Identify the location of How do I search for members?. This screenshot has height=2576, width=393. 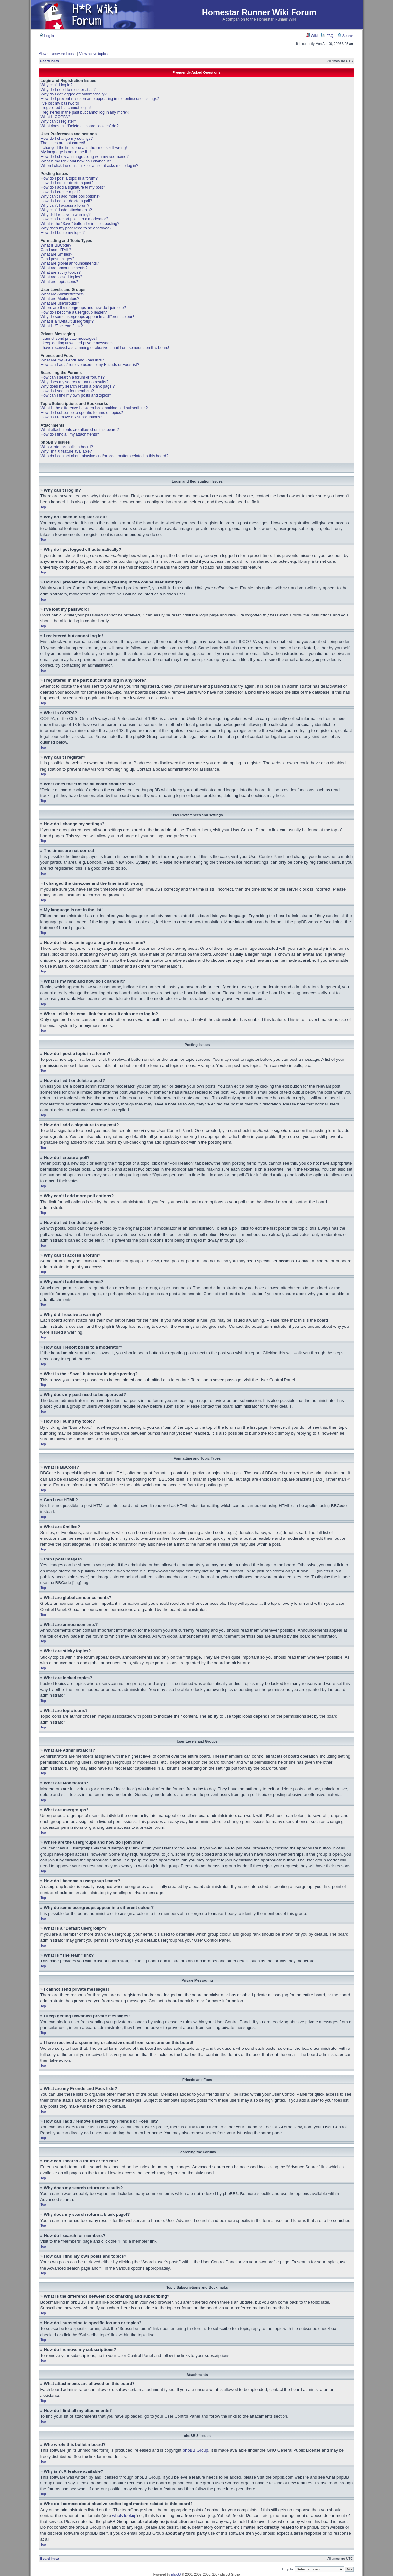
(67, 391).